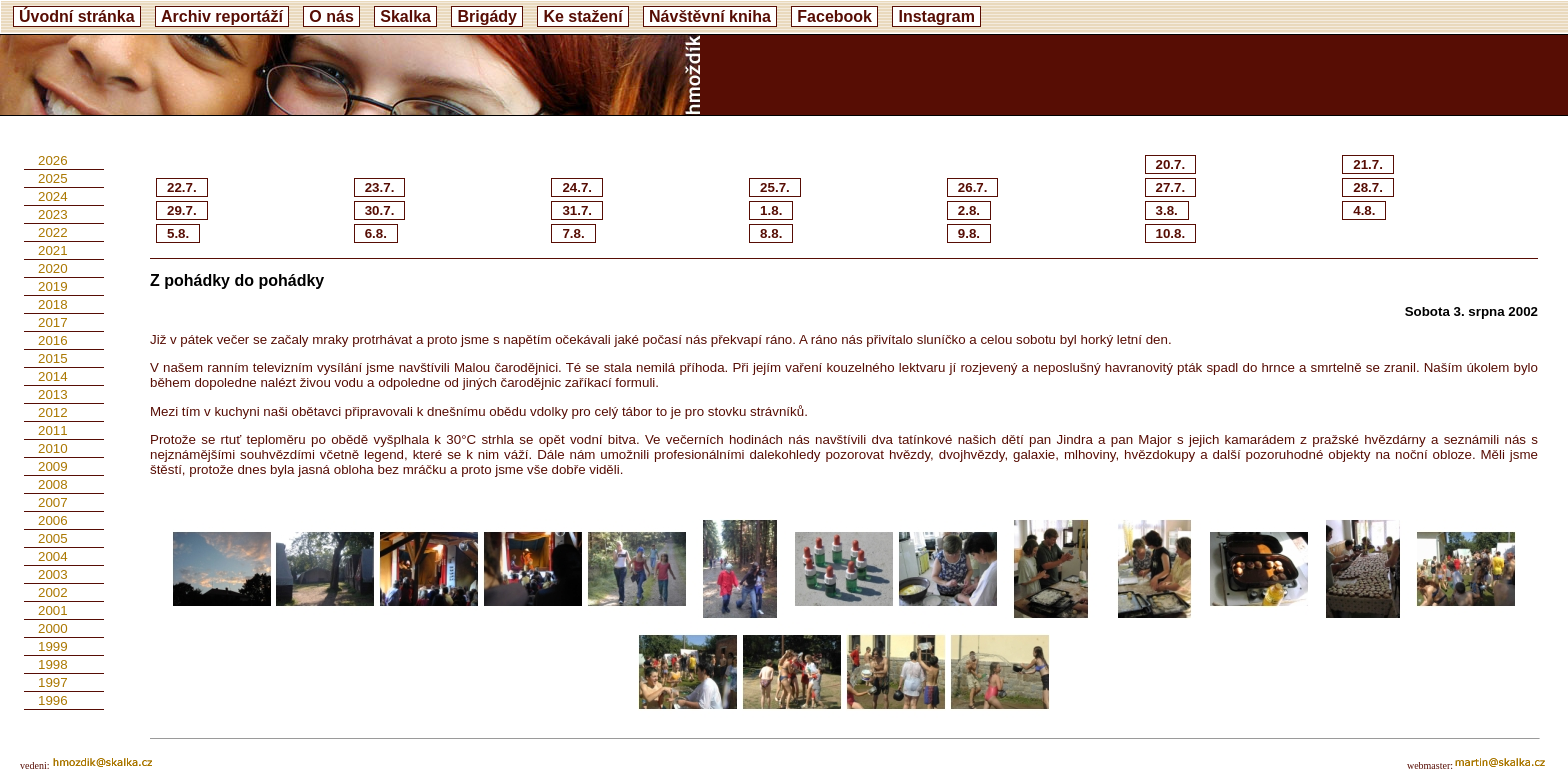 The width and height of the screenshot is (1568, 771). Describe the element at coordinates (331, 16) in the screenshot. I see `O nás` at that location.